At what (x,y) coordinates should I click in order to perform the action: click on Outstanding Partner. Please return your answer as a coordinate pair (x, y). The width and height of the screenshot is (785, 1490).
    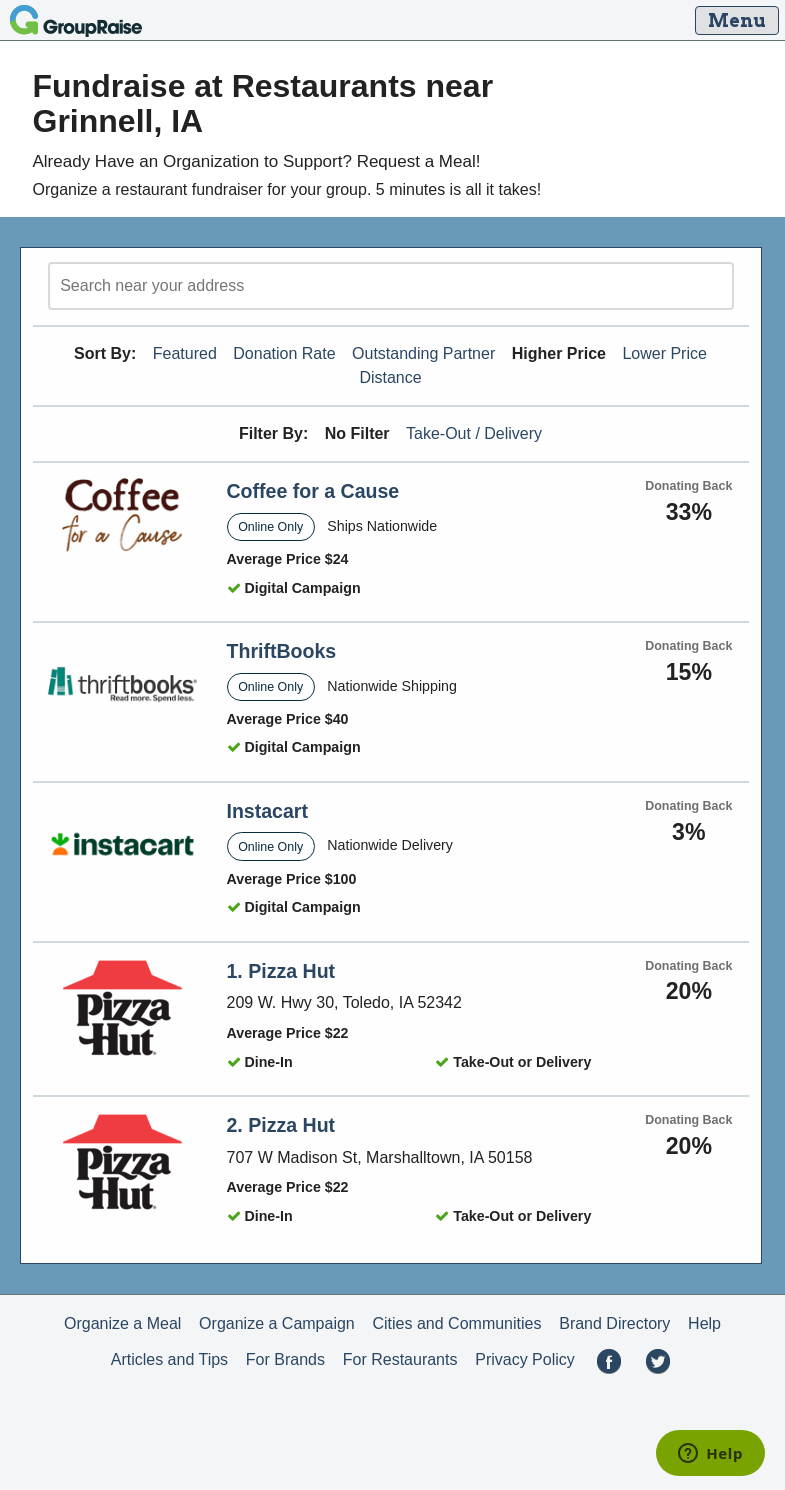
    Looking at the image, I should click on (423, 353).